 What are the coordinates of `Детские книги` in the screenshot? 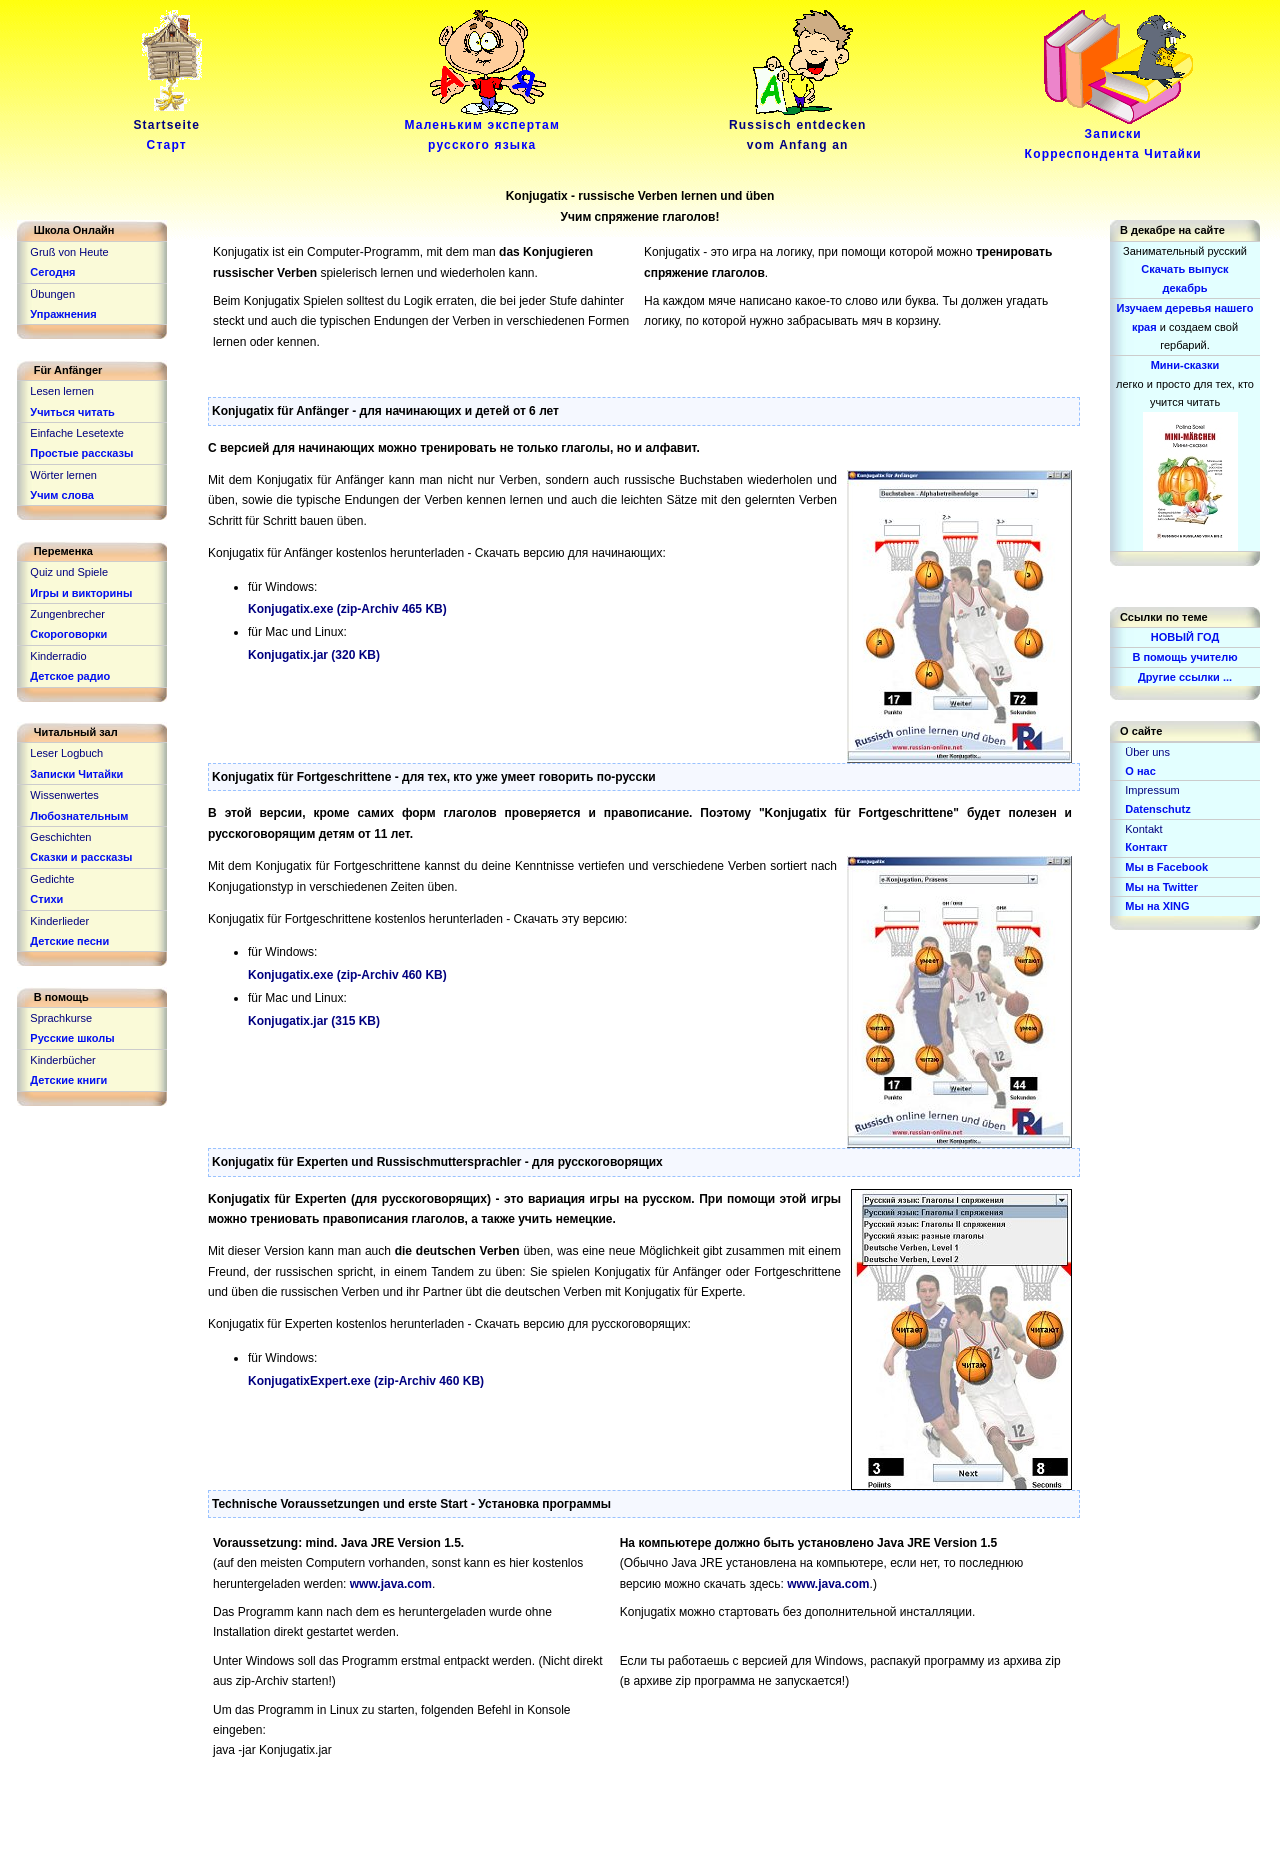 It's located at (68, 1080).